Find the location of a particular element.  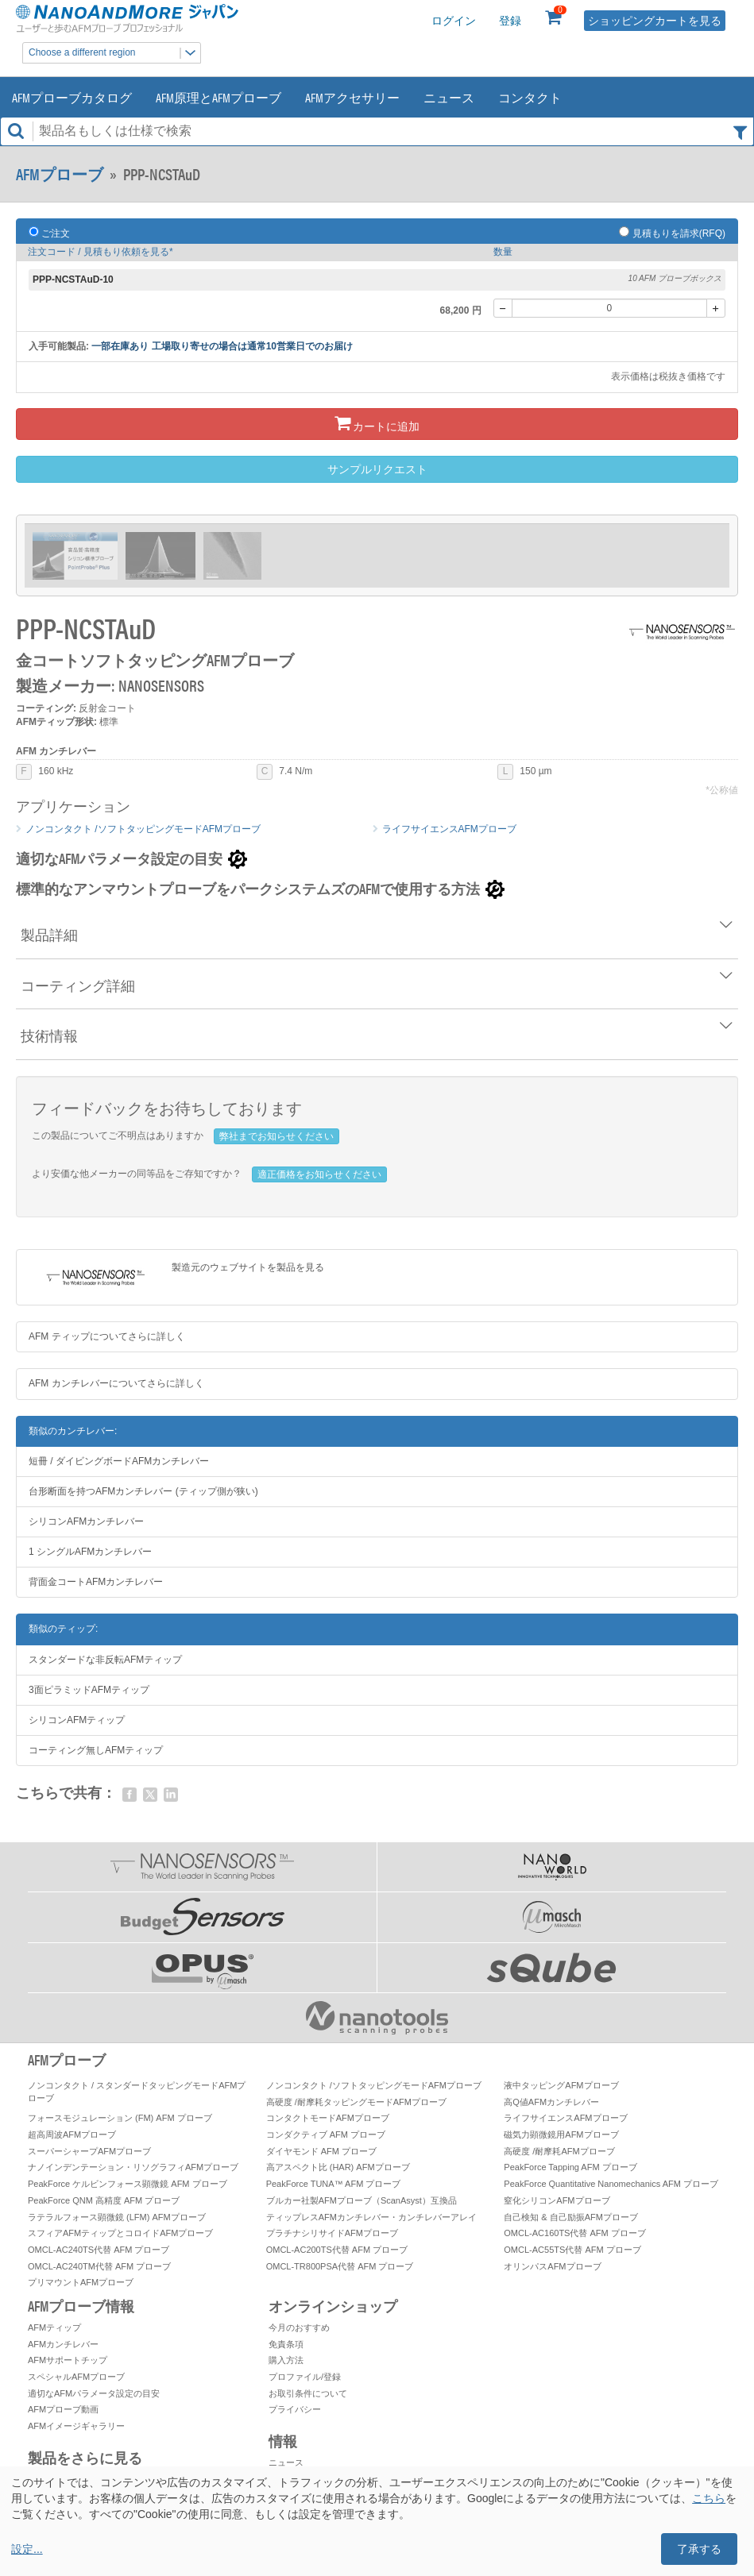

PeakForce QNM 高精度 AFM プローブ is located at coordinates (104, 2200).